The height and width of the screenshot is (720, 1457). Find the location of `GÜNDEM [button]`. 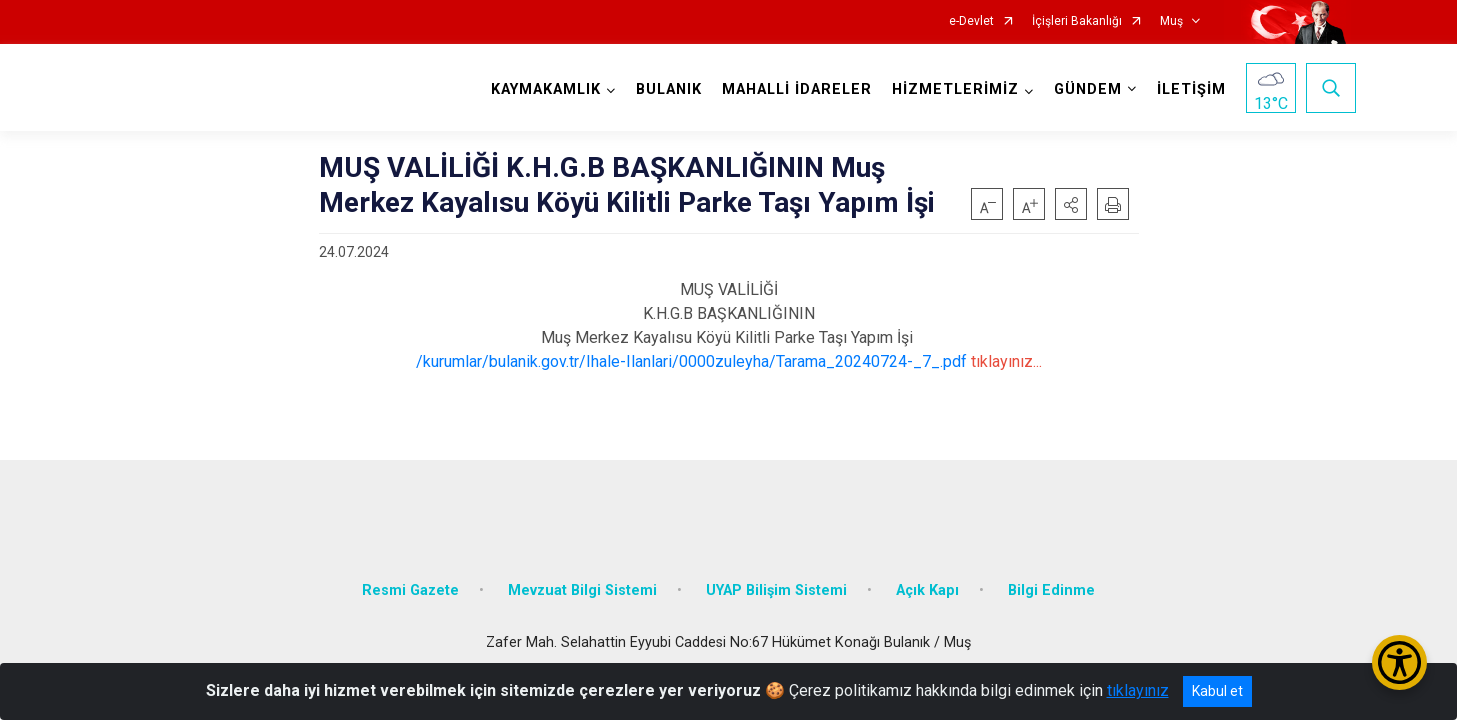

GÜNDEM [button] is located at coordinates (1083, 89).